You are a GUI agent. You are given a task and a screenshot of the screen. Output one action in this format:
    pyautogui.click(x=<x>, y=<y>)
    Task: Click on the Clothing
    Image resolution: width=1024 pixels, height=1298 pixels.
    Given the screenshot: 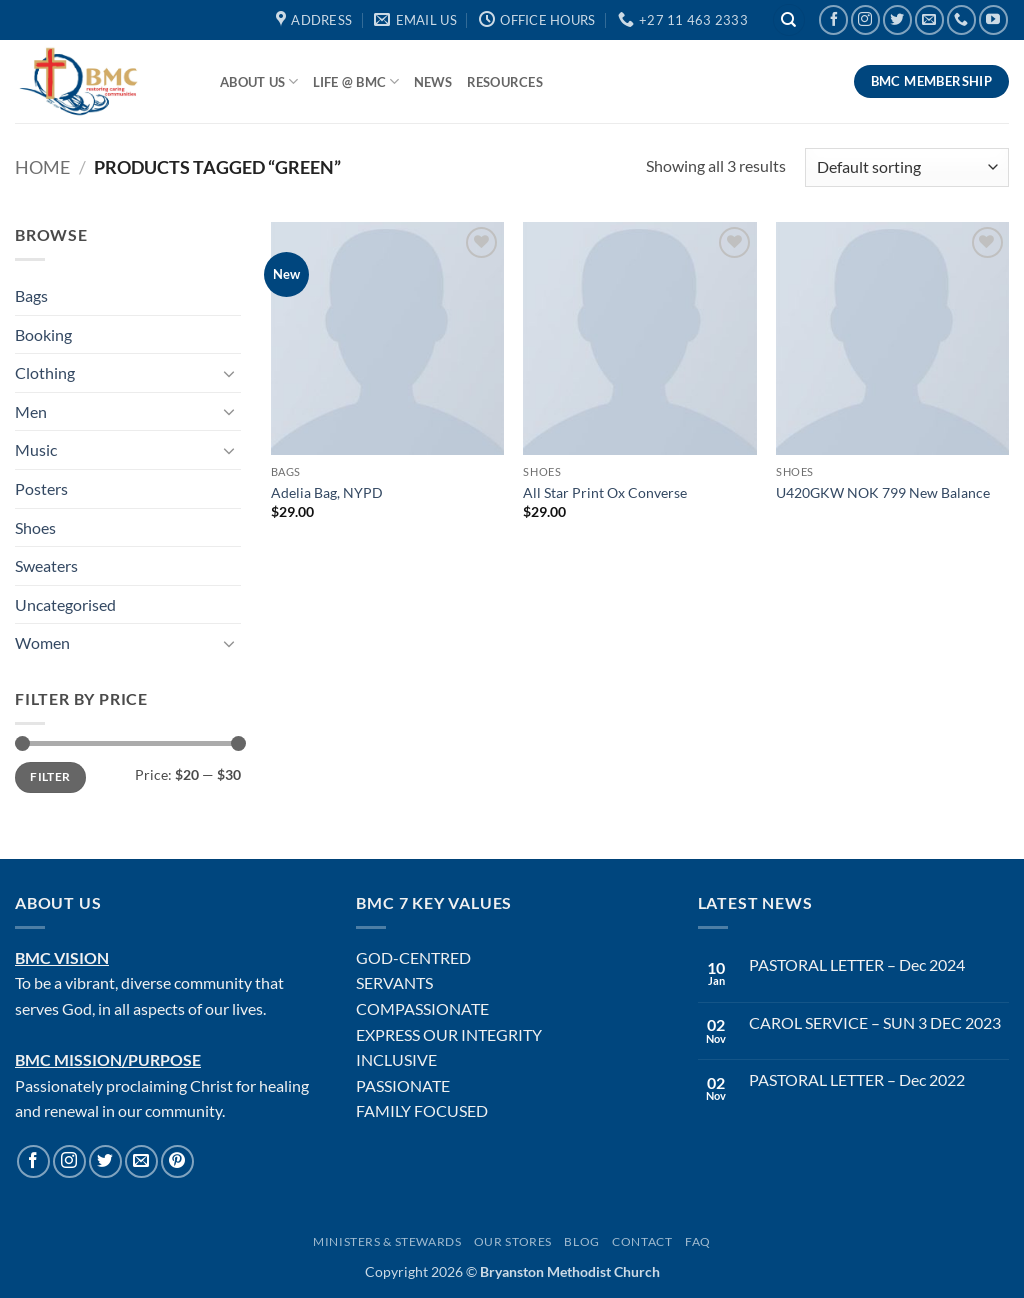 What is the action you would take?
    pyautogui.click(x=45, y=372)
    